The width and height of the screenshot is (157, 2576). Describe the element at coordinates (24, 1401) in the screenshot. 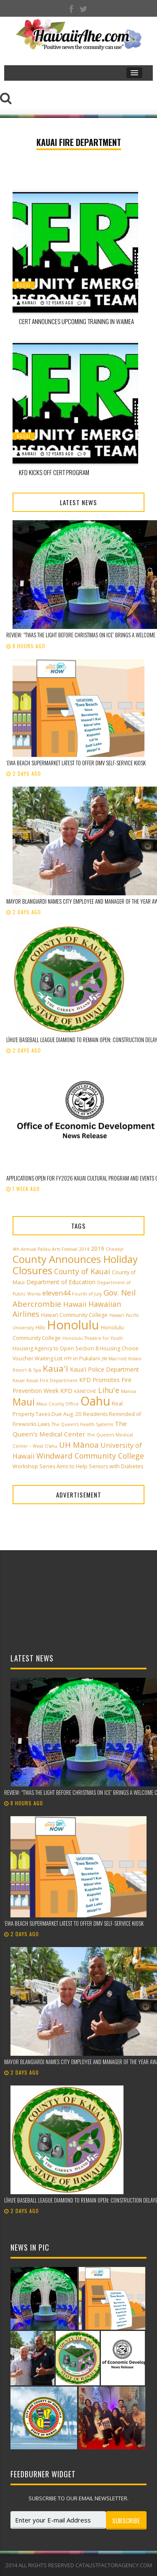

I see `Maui [Maui (19 items)]` at that location.